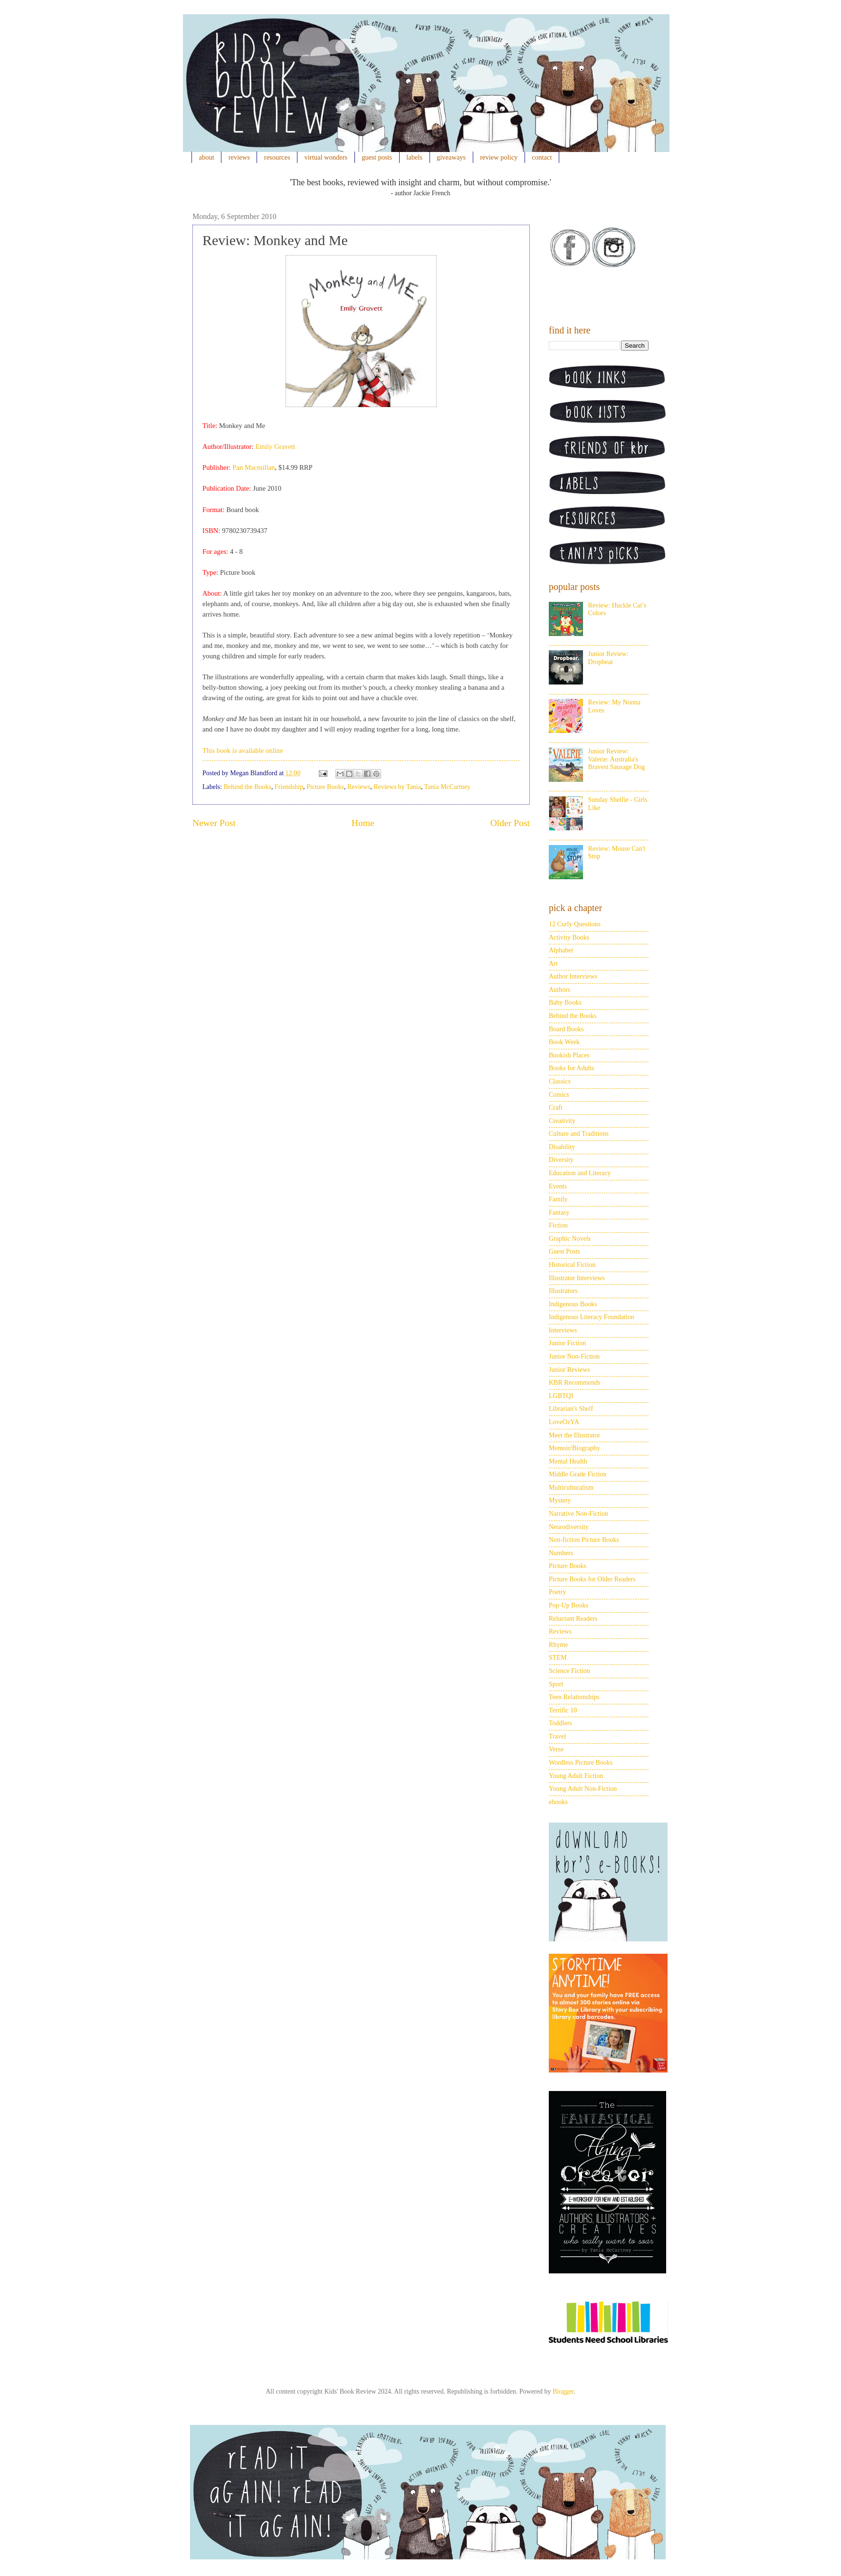  Describe the element at coordinates (214, 823) in the screenshot. I see `Newer Post` at that location.